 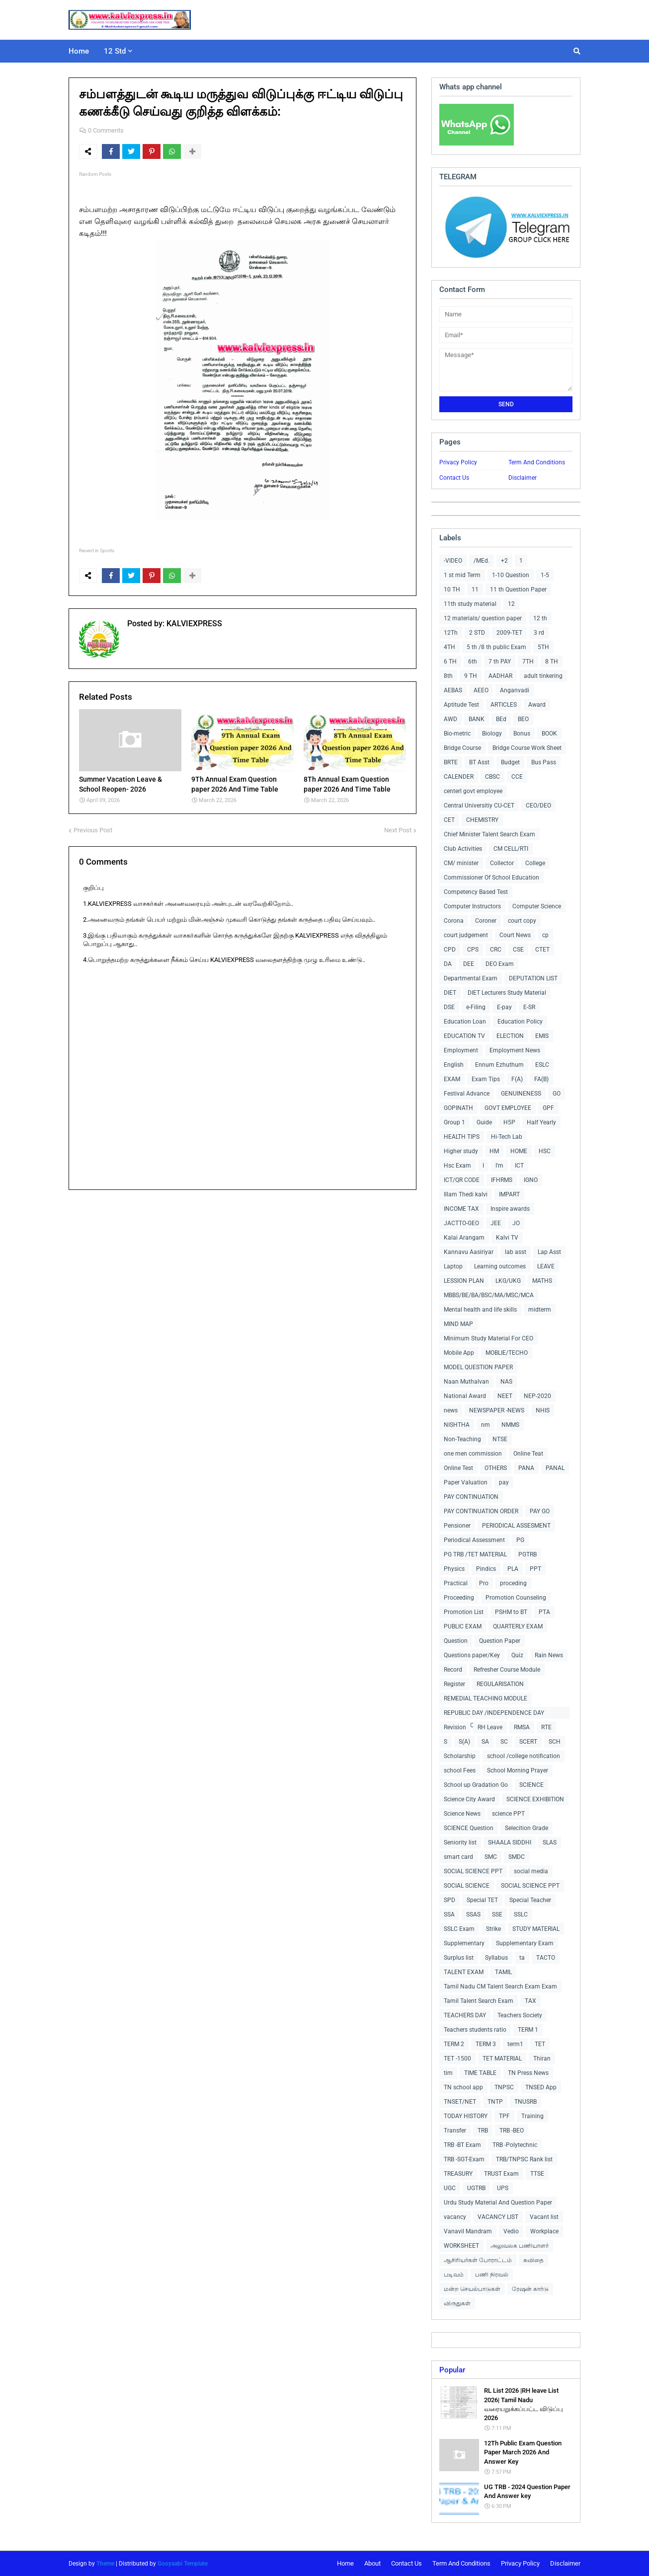 What do you see at coordinates (507, 1352) in the screenshot?
I see `MOBLIE/TECHO` at bounding box center [507, 1352].